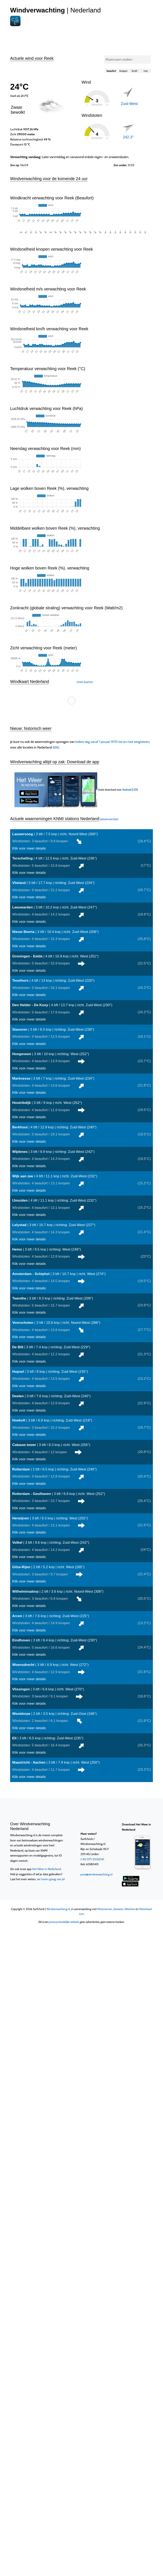  I want to click on knopen, so click(123, 70).